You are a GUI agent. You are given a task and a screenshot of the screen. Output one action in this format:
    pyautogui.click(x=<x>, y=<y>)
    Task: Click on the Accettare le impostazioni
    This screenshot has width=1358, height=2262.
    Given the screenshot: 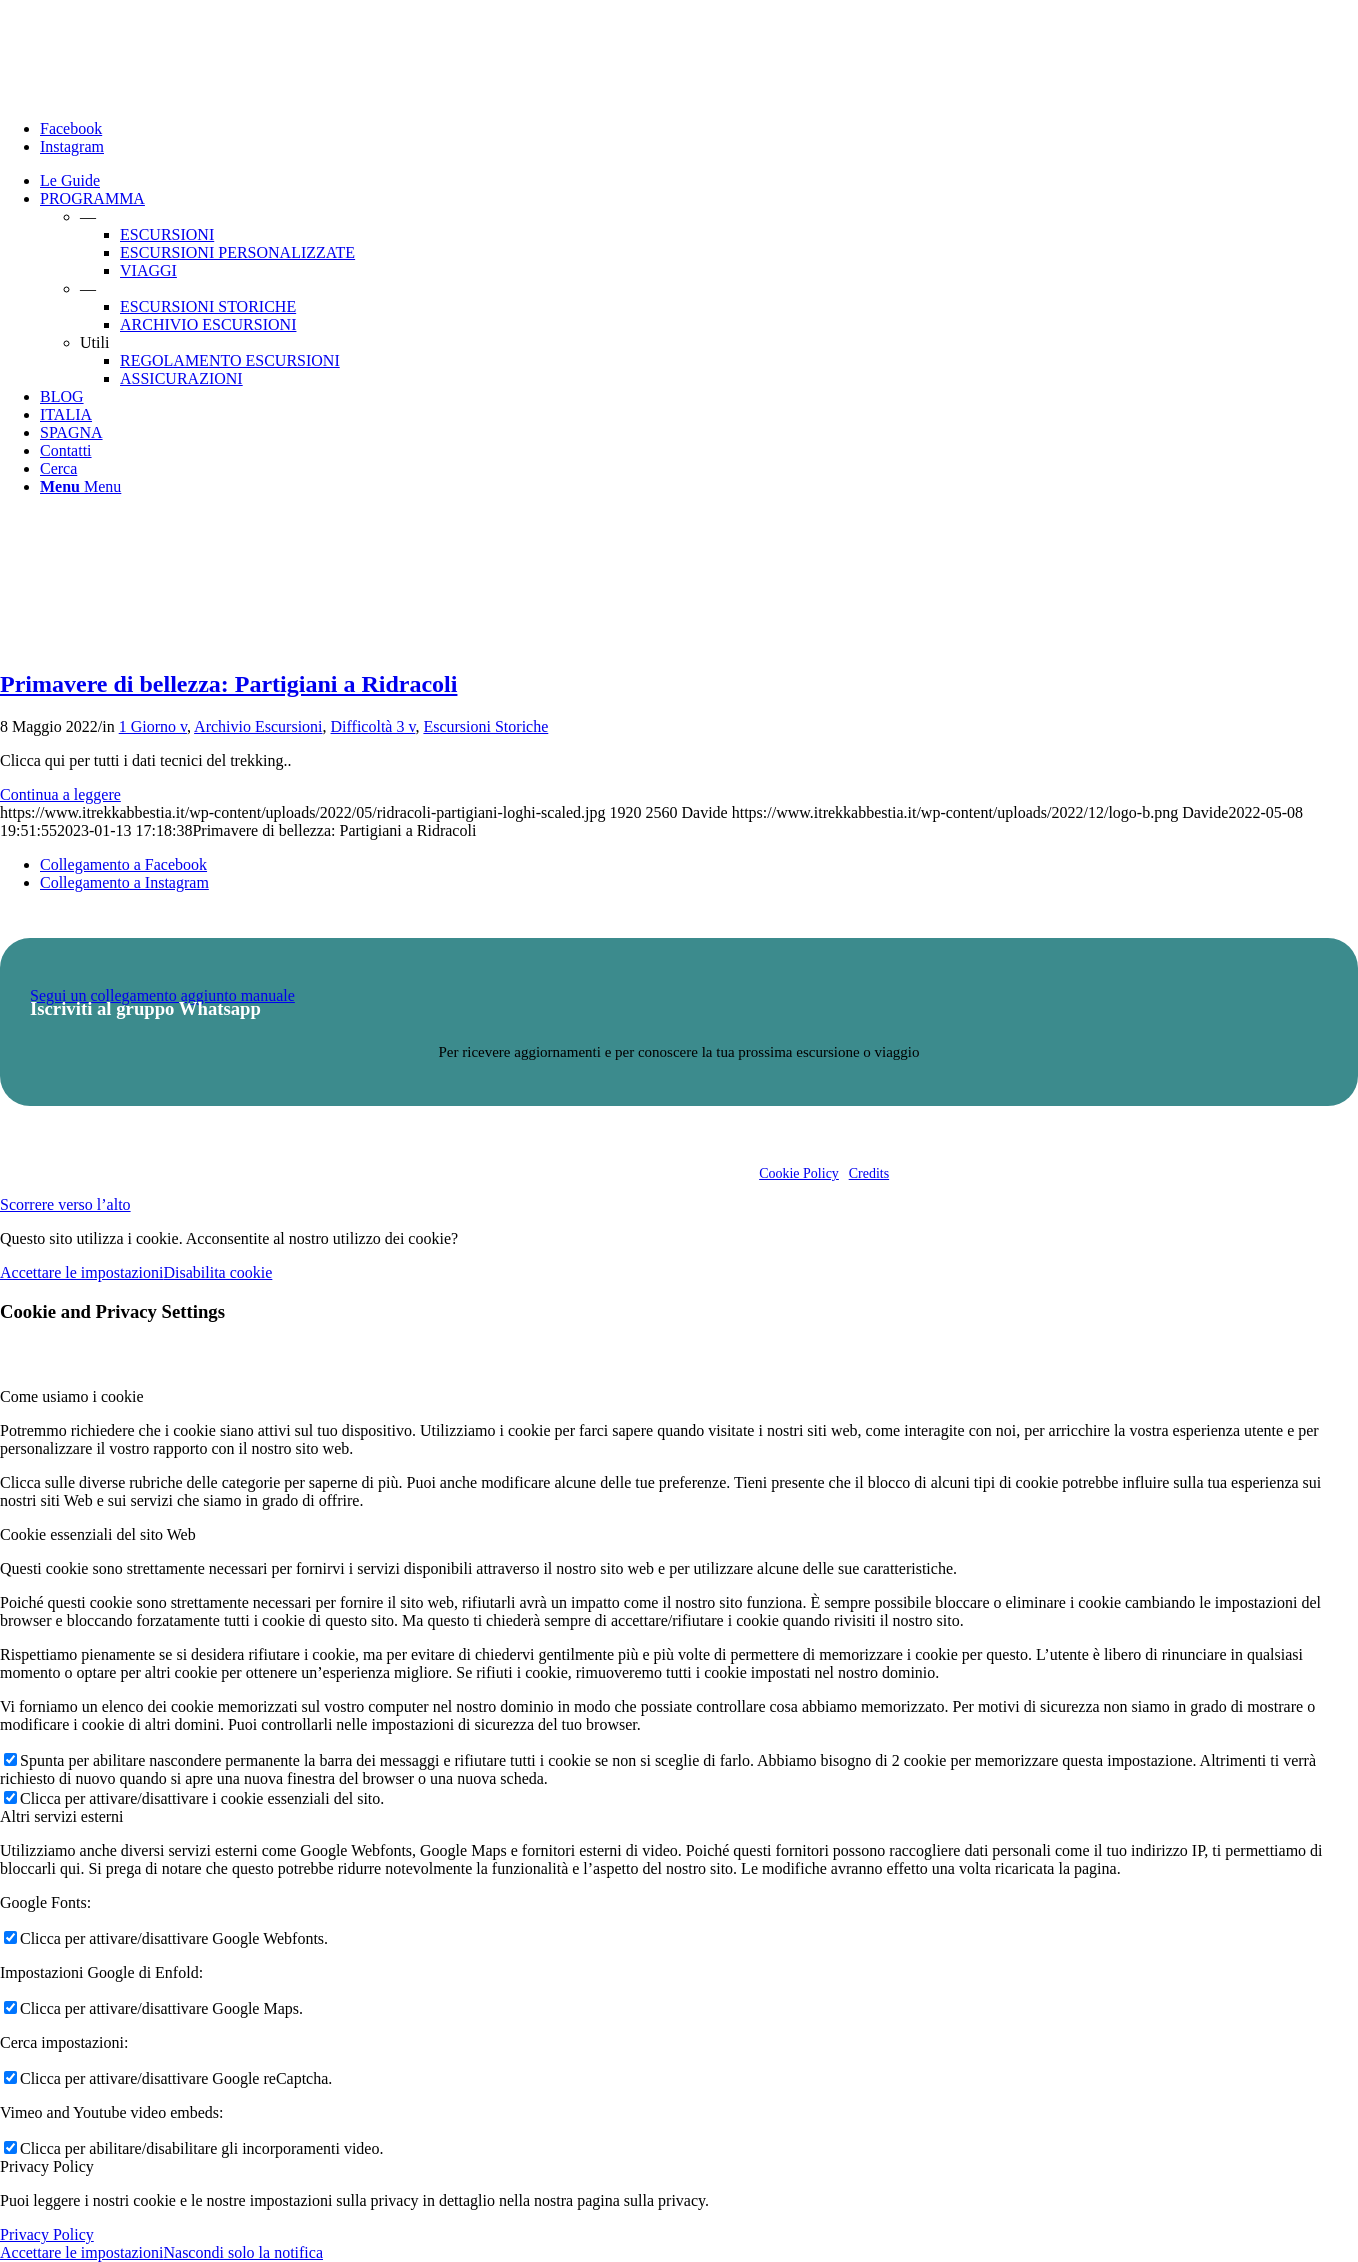 What is the action you would take?
    pyautogui.click(x=81, y=1272)
    